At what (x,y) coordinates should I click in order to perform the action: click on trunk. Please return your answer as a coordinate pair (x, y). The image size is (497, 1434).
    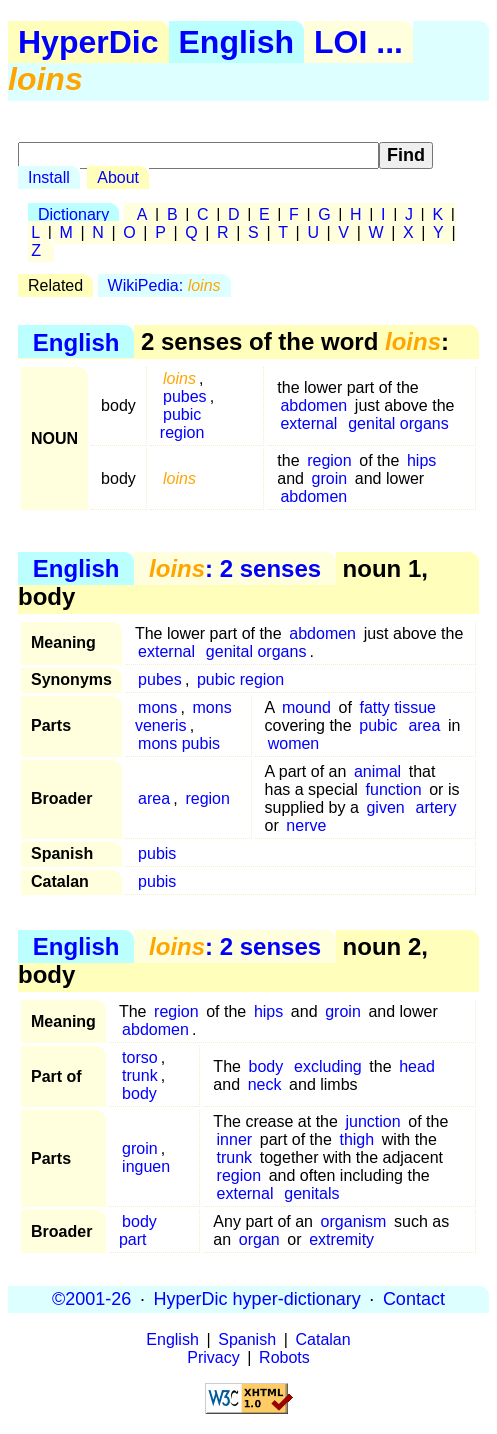
    Looking at the image, I should click on (140, 1075).